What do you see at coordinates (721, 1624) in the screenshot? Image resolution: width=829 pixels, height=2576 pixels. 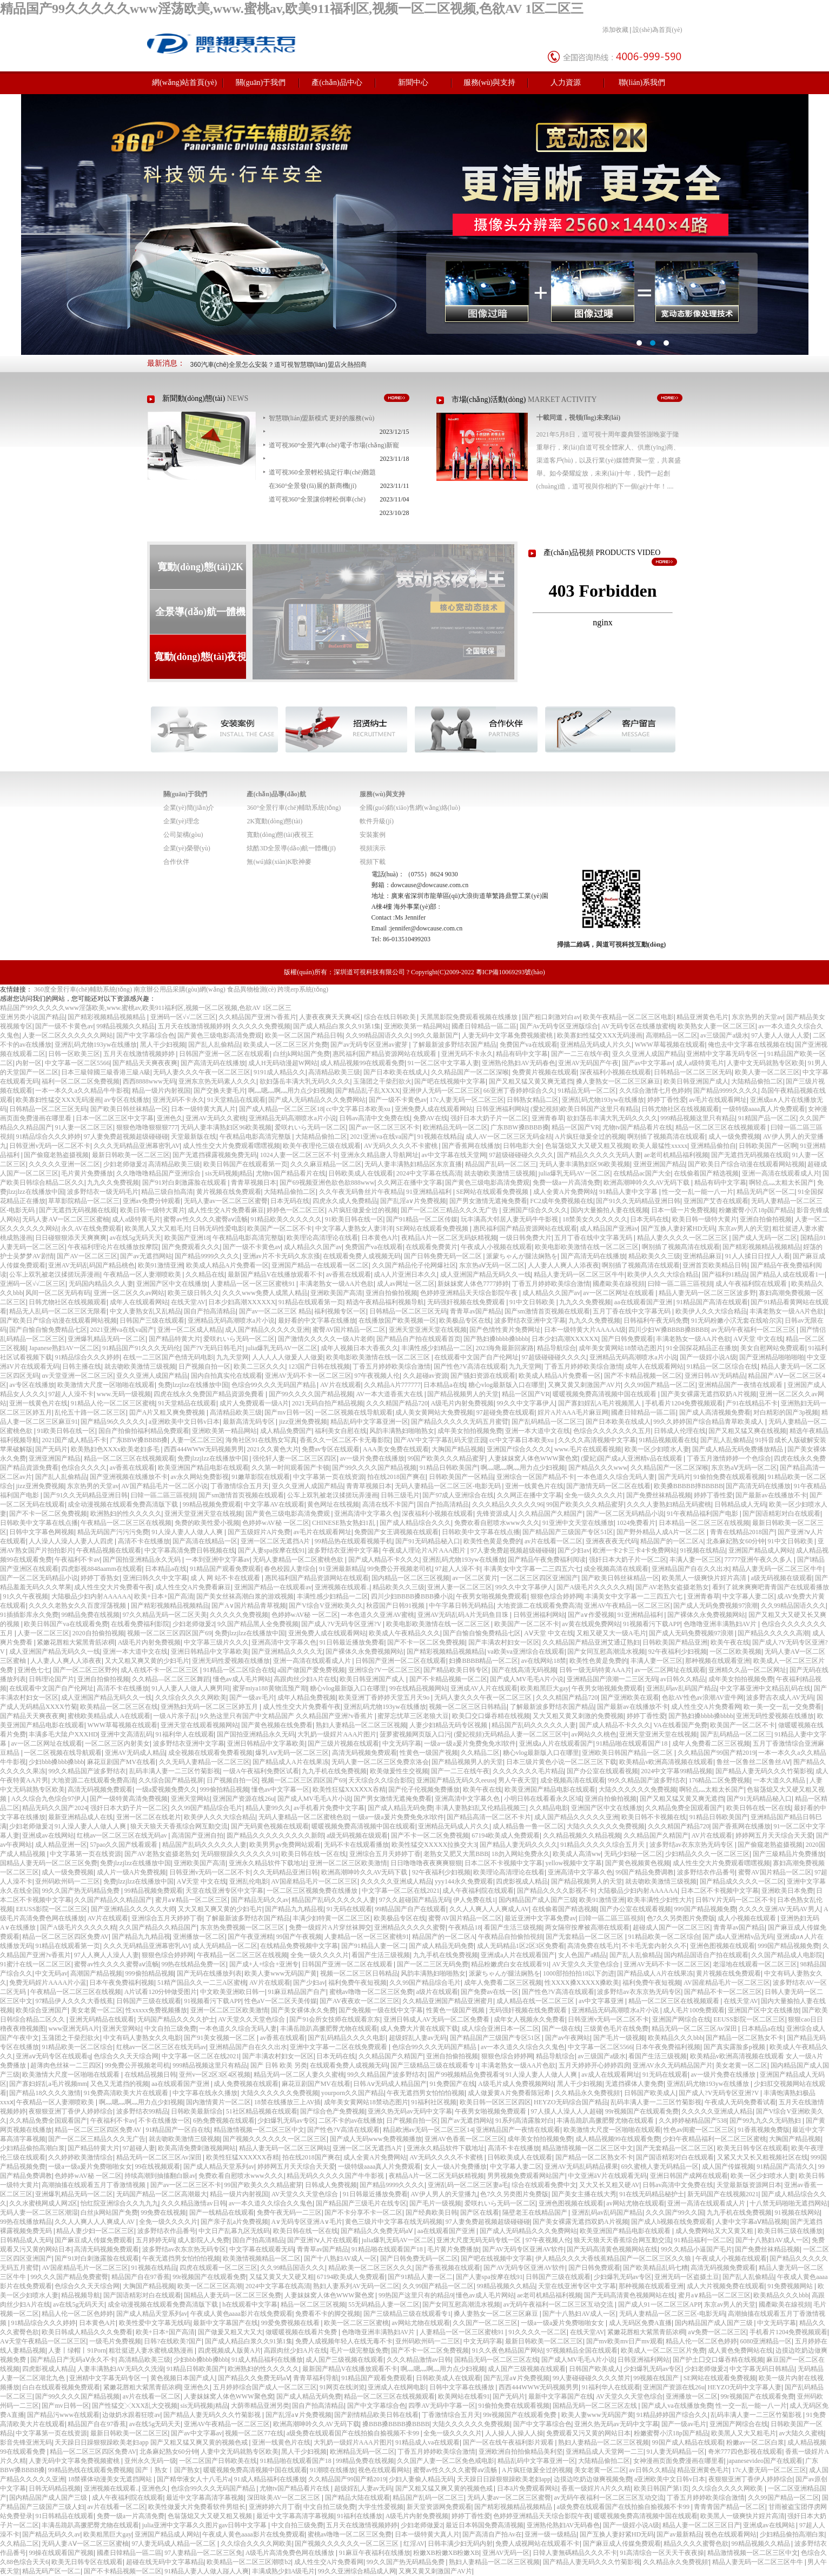 I see `色噜噜亚洲丰满熟妇AV片` at bounding box center [721, 1624].